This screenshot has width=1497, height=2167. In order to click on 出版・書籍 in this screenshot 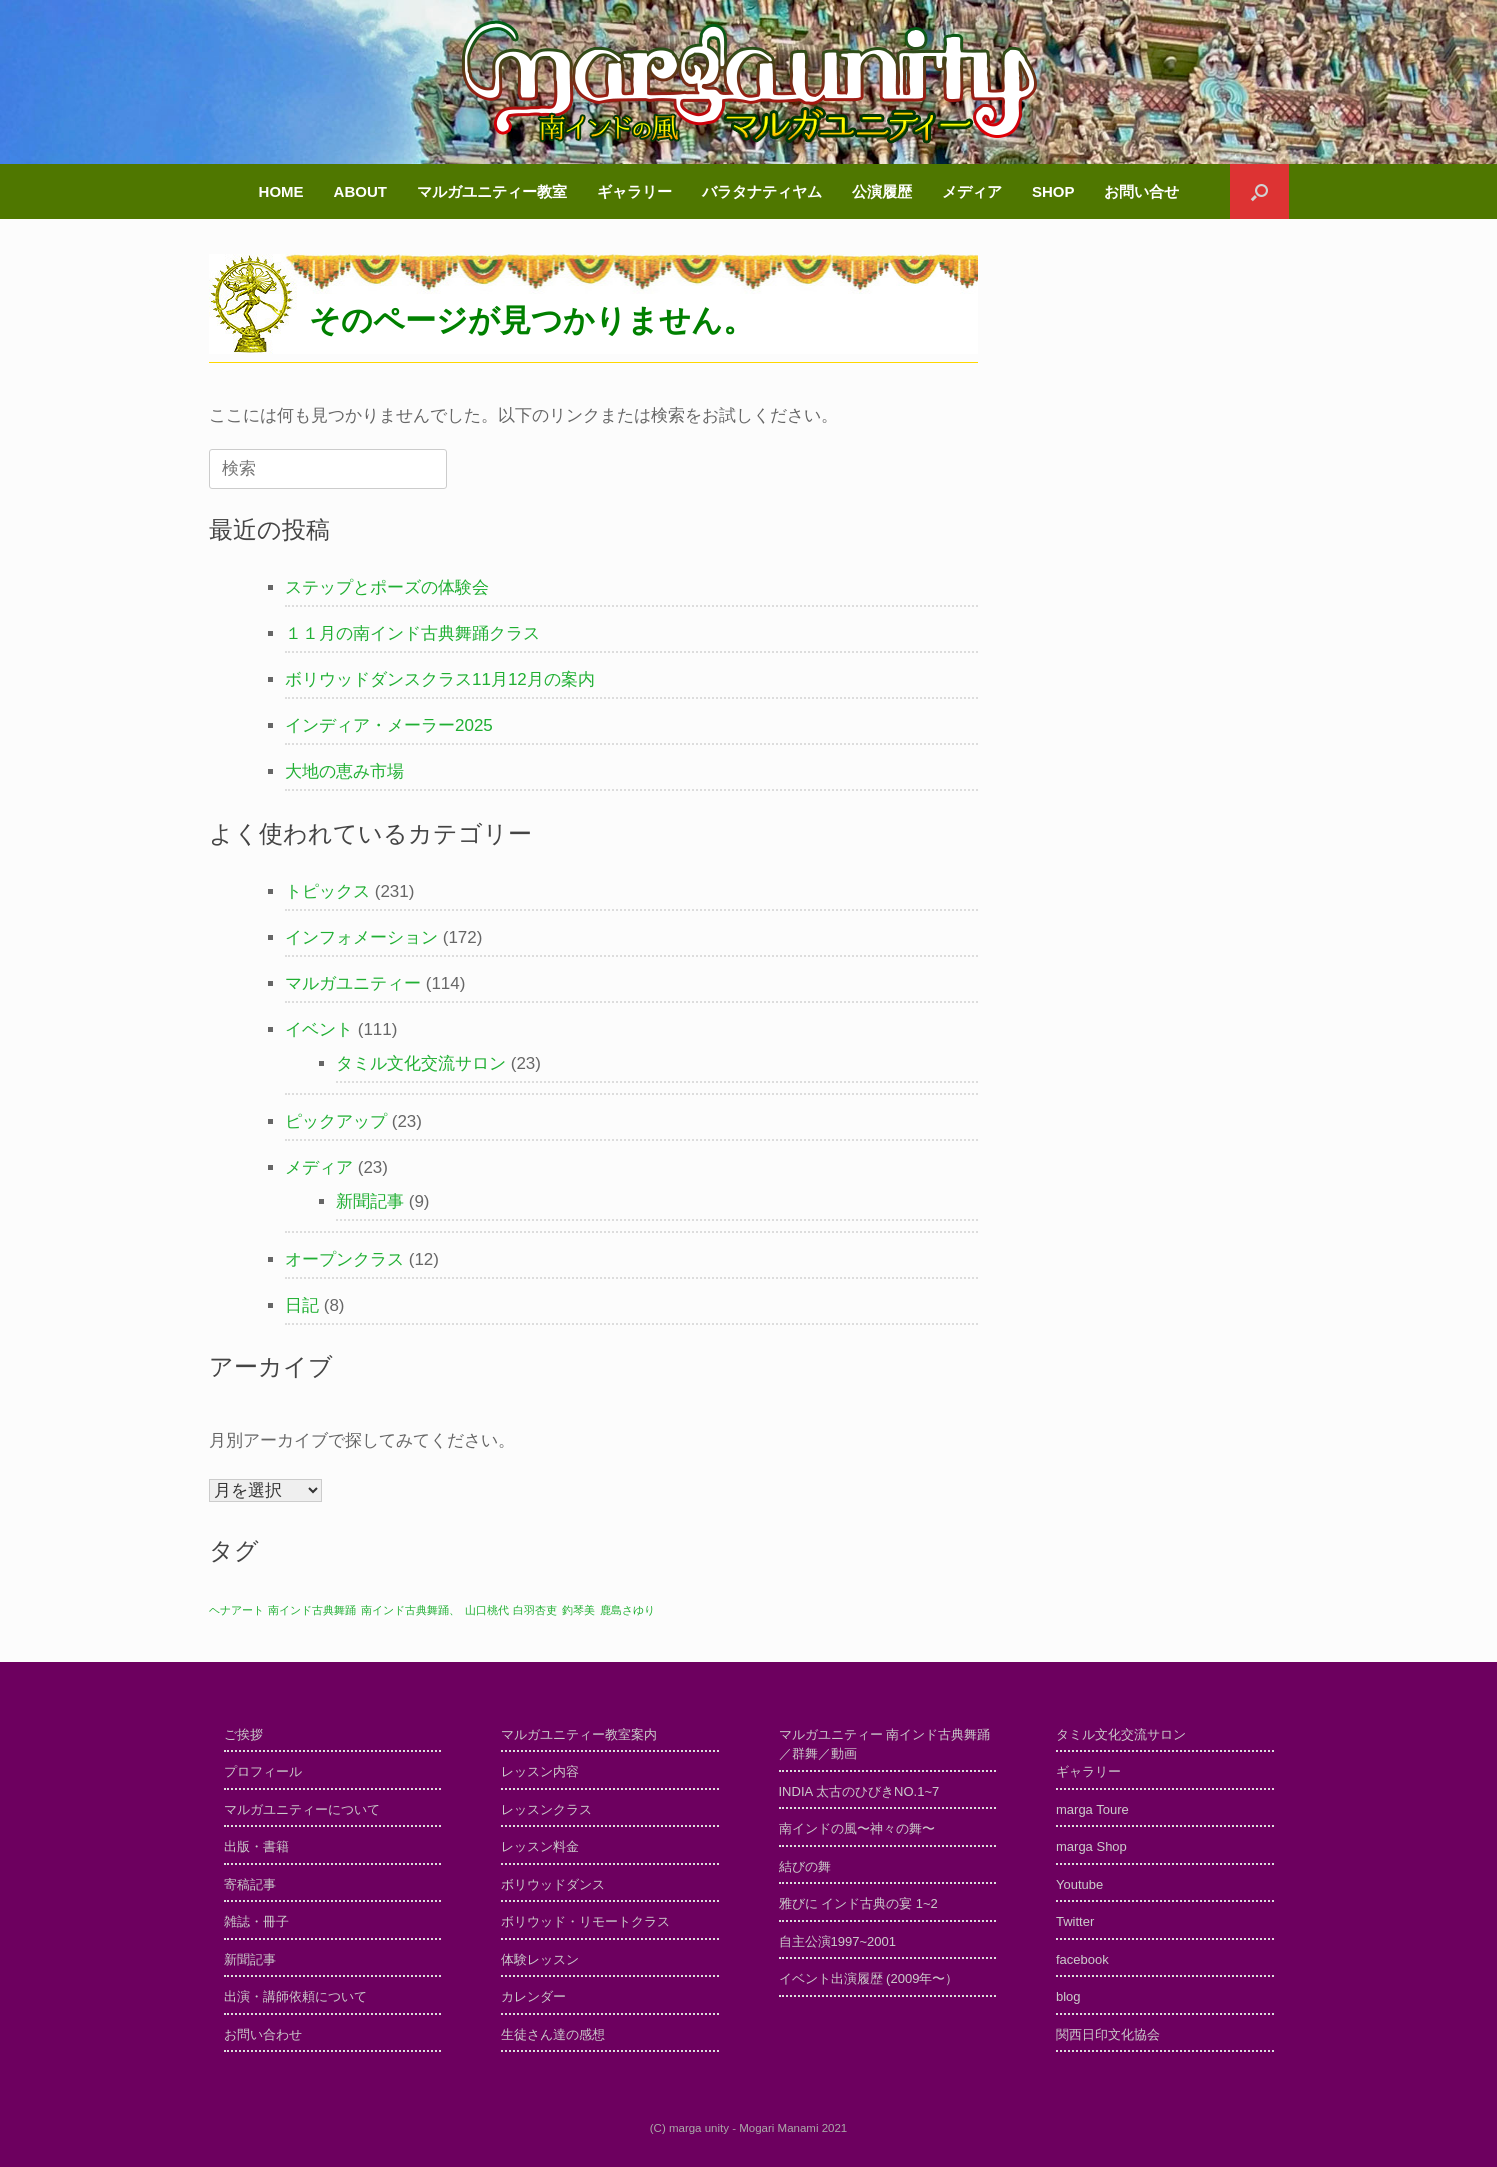, I will do `click(256, 1846)`.